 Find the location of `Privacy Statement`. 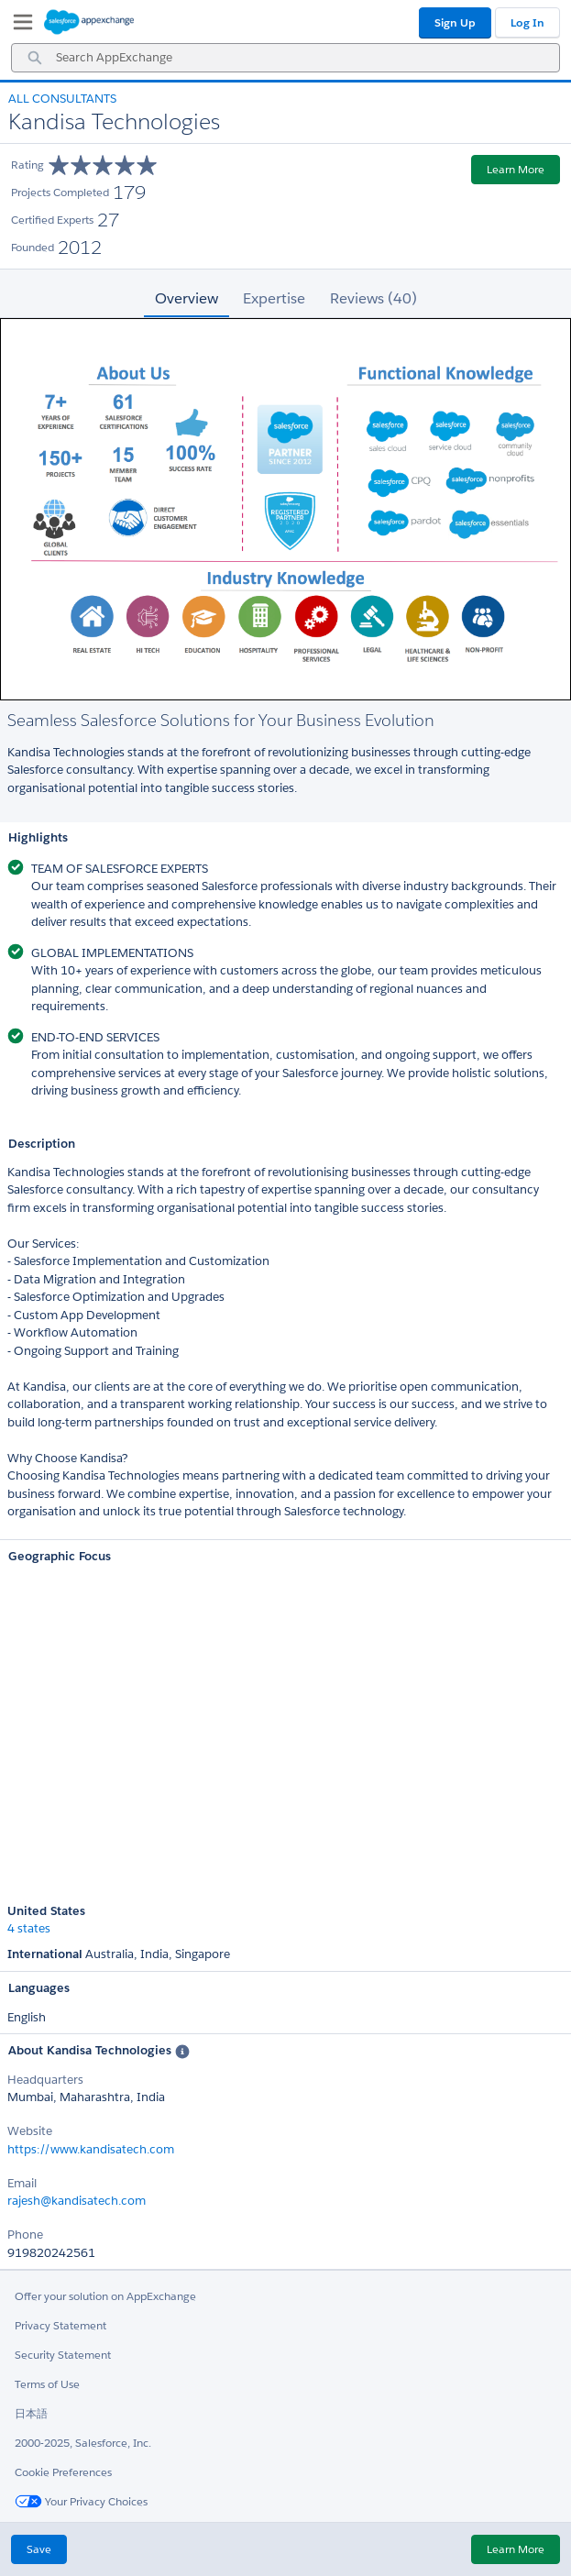

Privacy Statement is located at coordinates (60, 2325).